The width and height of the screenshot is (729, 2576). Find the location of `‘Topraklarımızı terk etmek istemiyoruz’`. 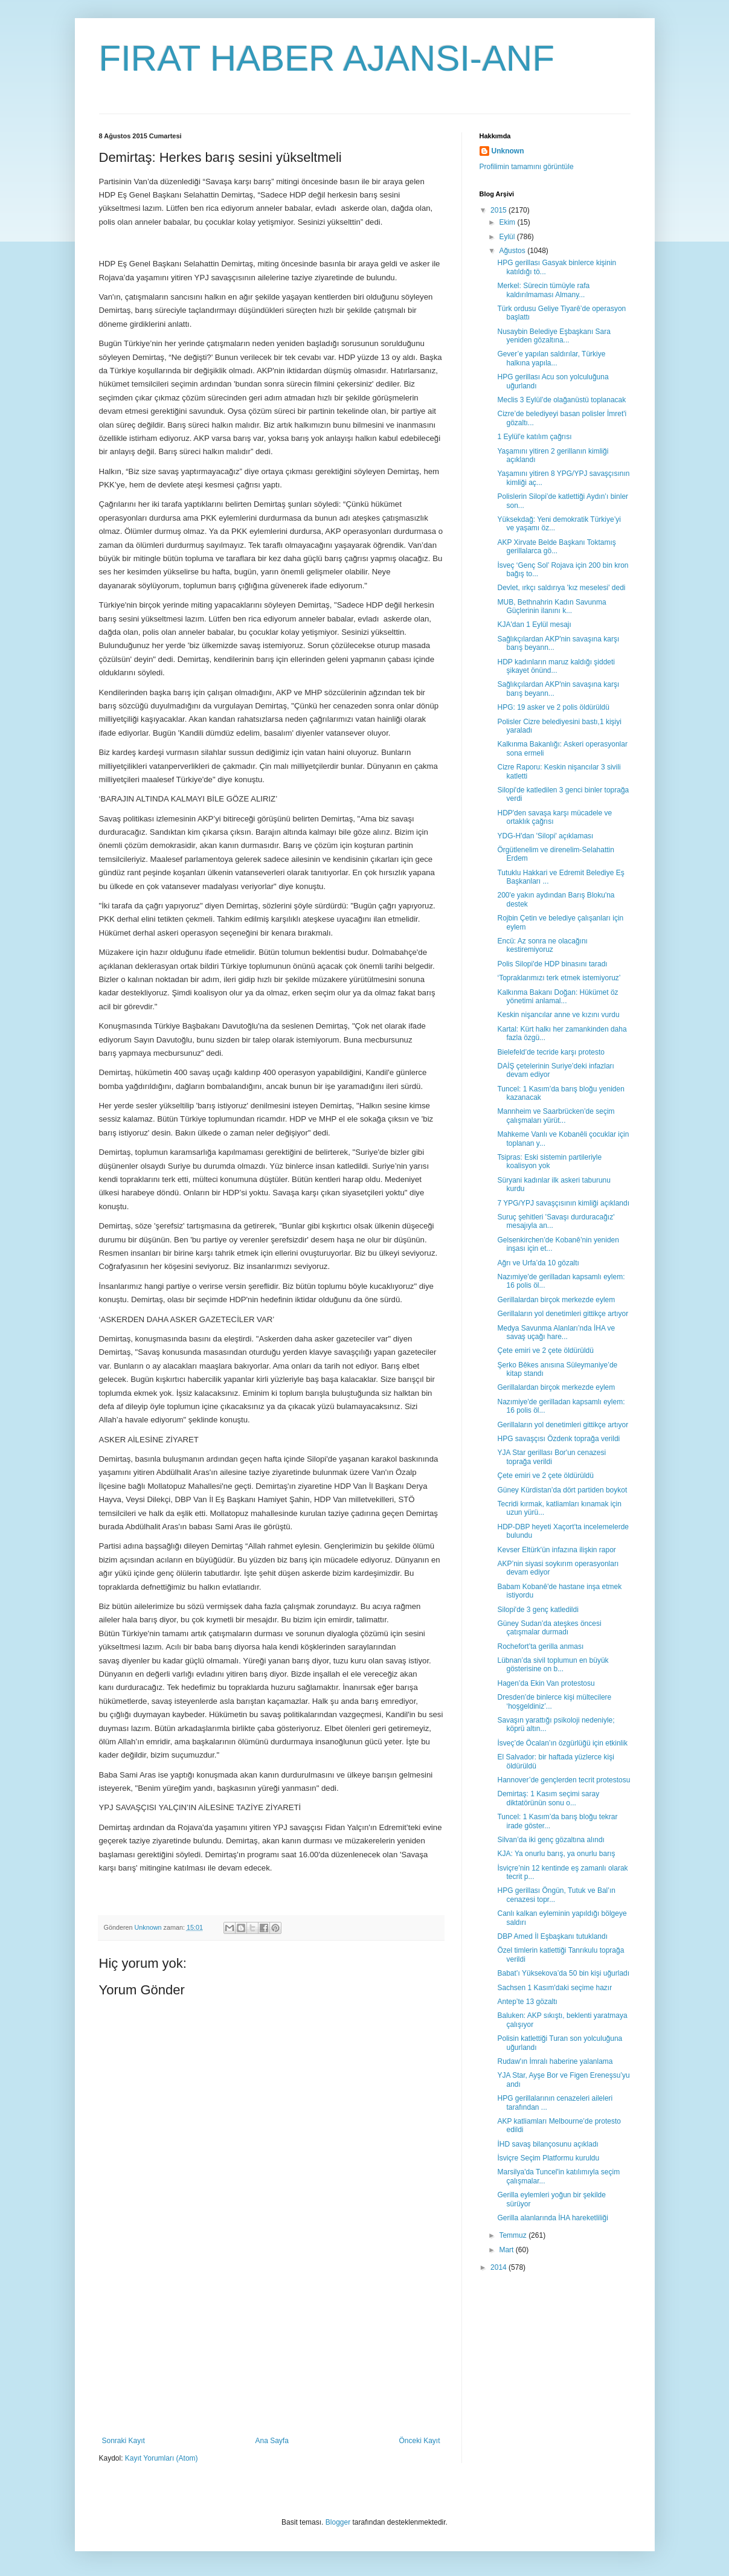

‘Topraklarımızı terk etmek istemiyoruz’ is located at coordinates (558, 978).